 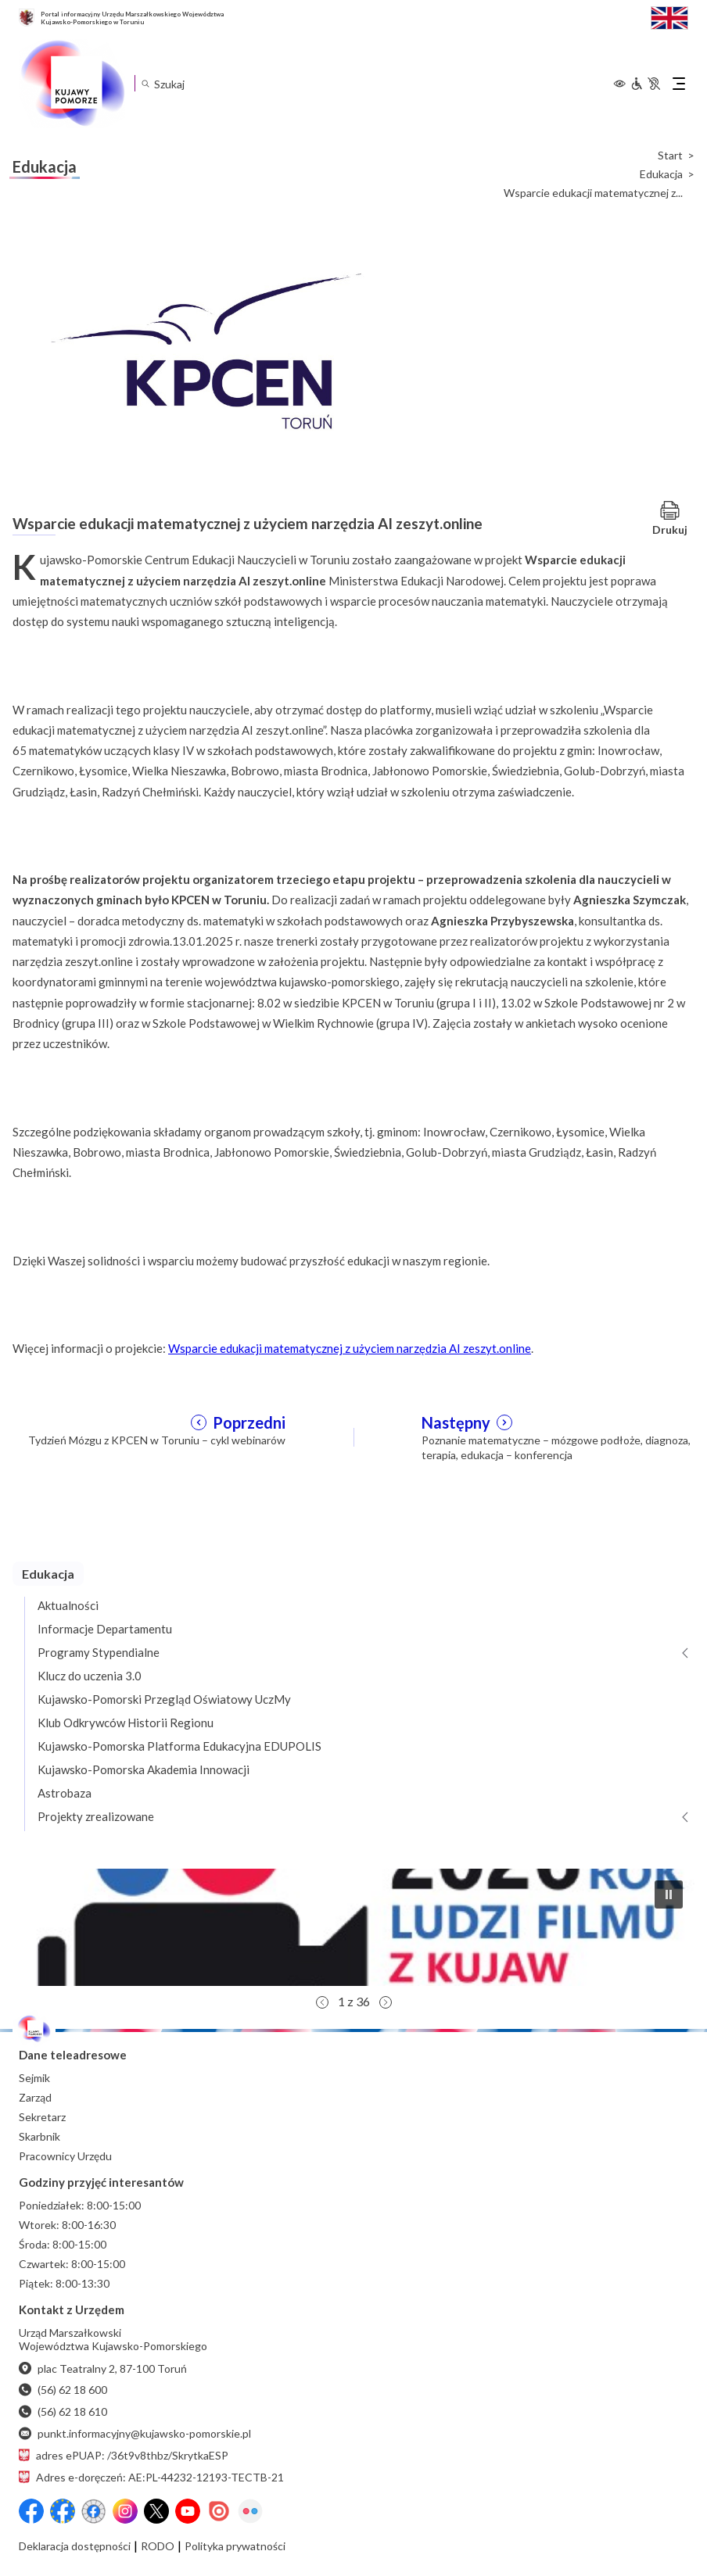 I want to click on Programy Stypendialne, so click(x=99, y=1652).